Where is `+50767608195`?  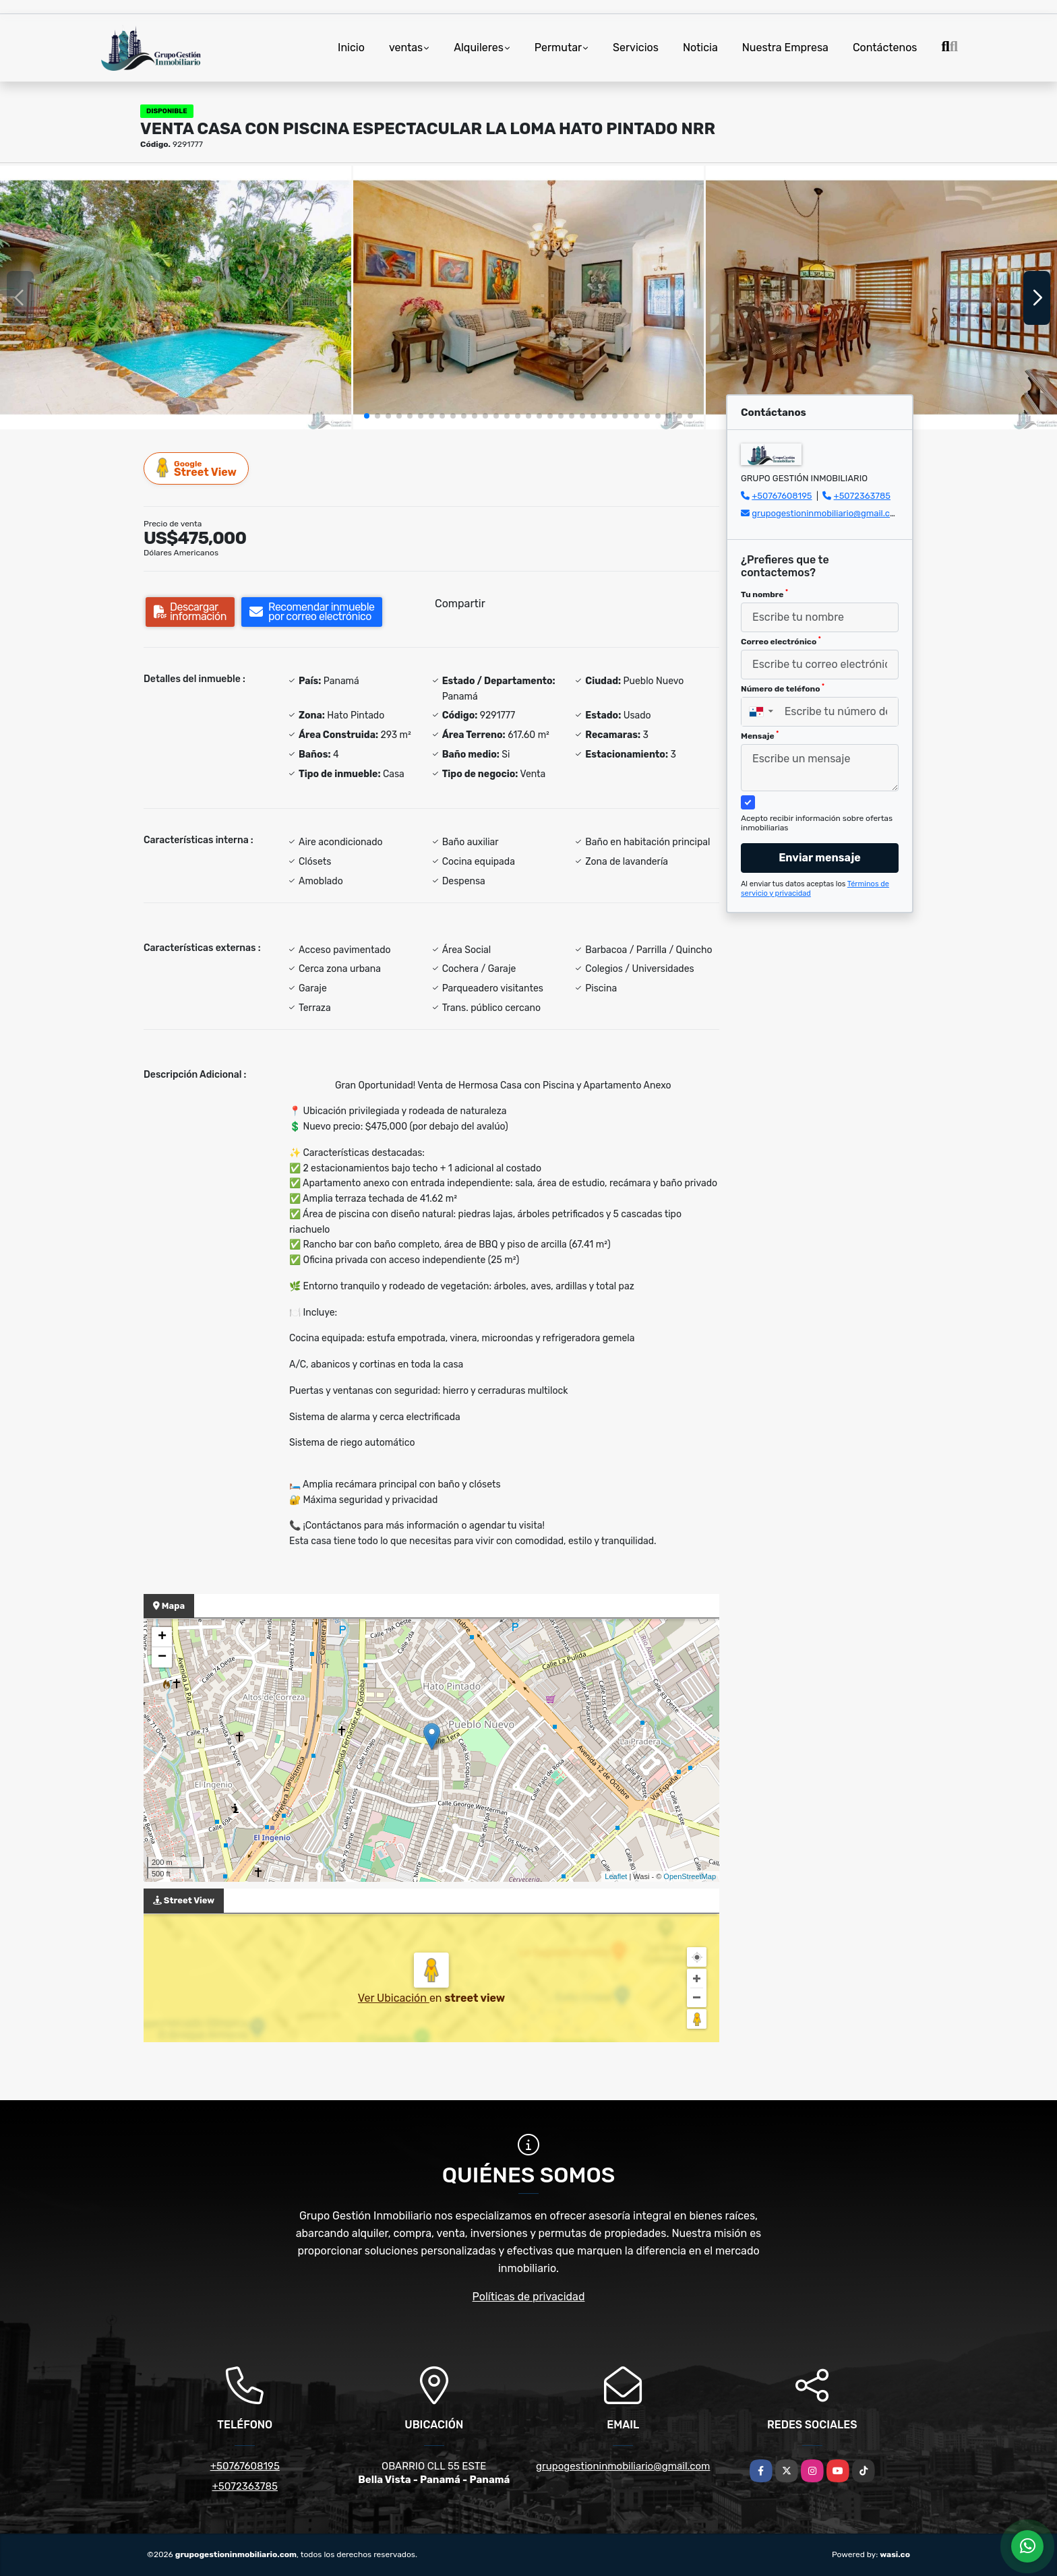 +50767608195 is located at coordinates (782, 496).